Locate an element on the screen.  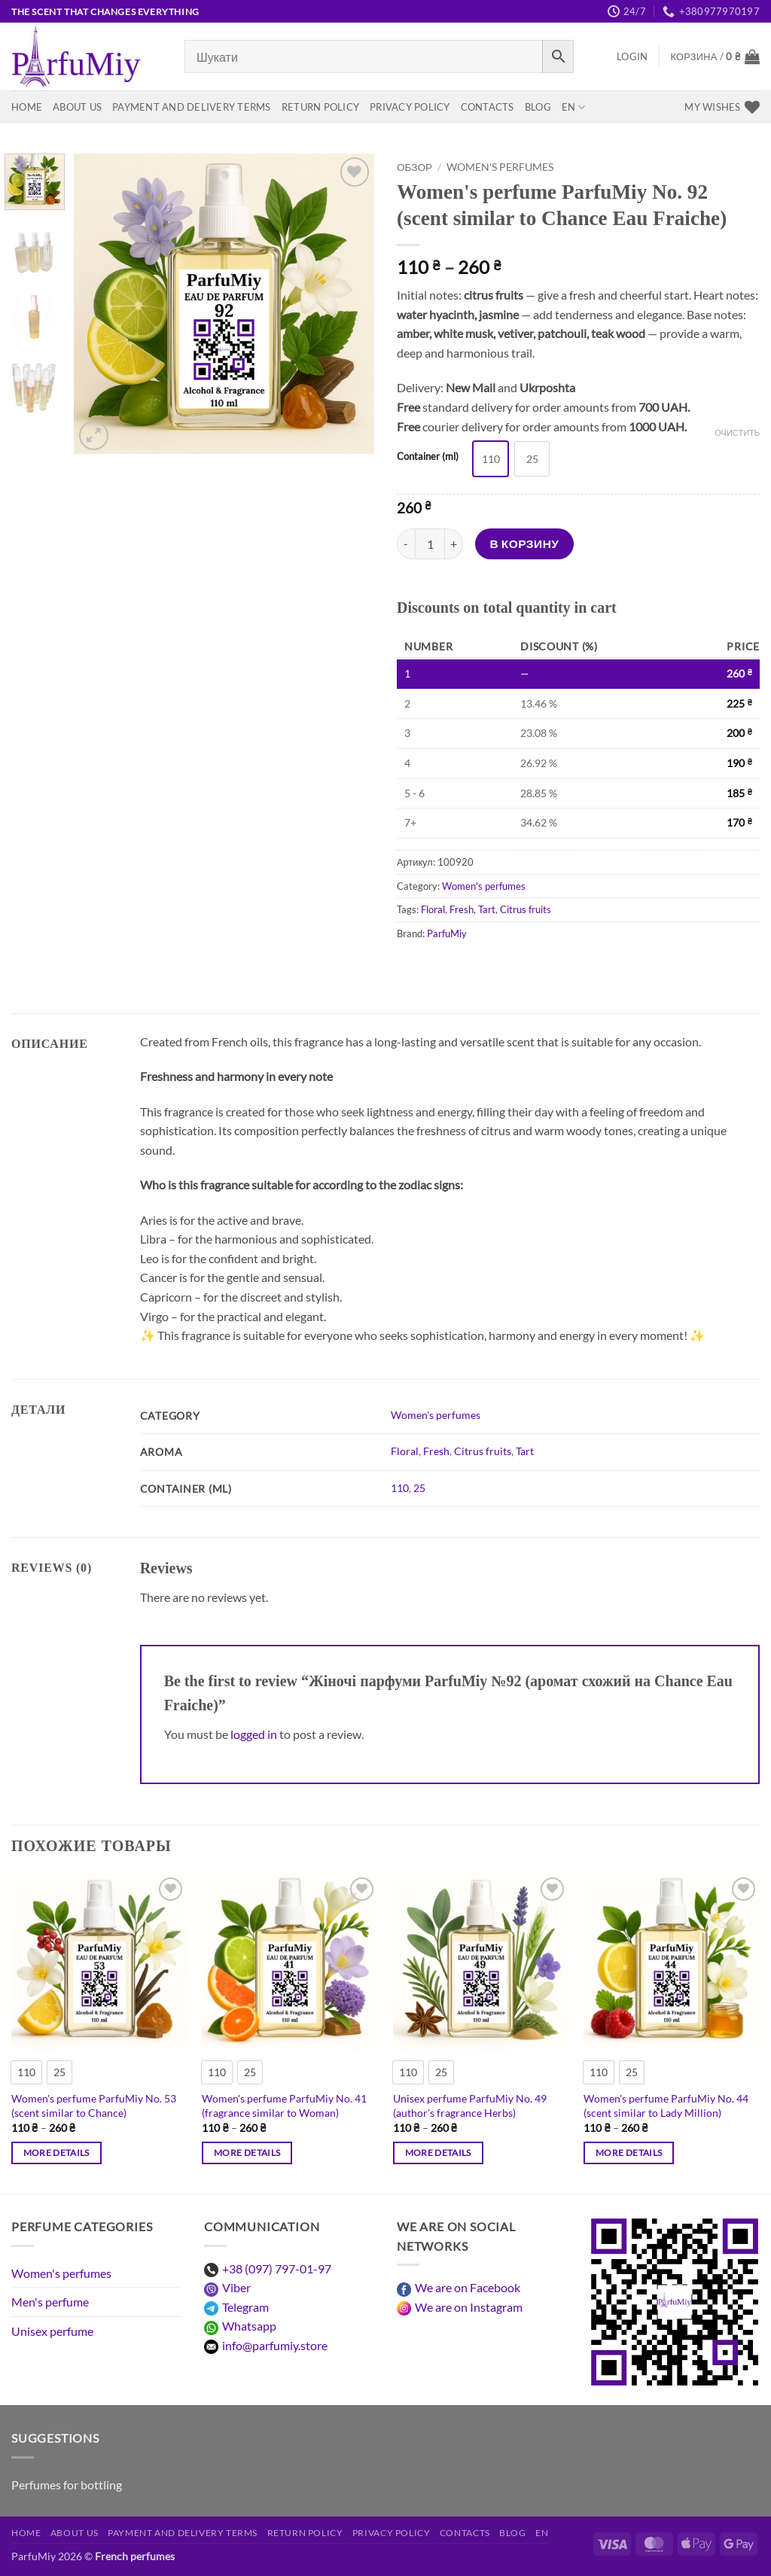
25 is located at coordinates (419, 1487).